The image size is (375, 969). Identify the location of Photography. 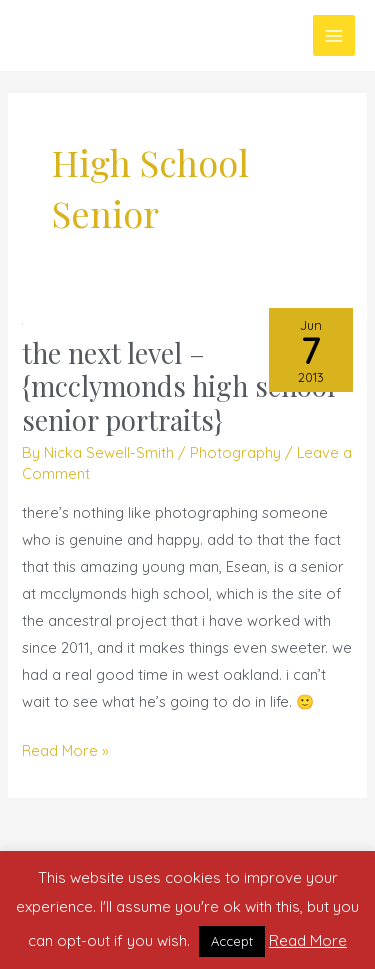
(235, 452).